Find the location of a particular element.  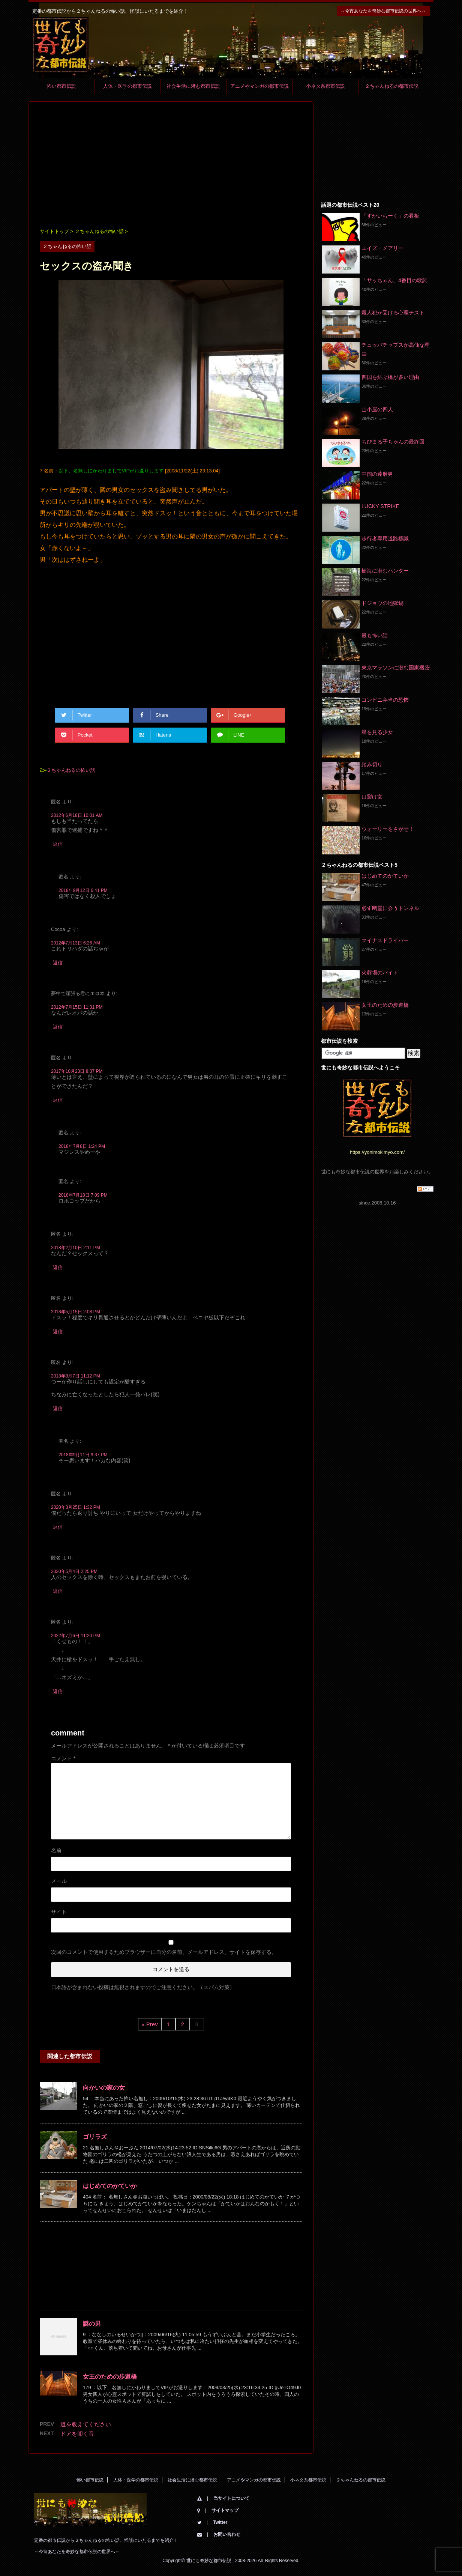

2012年7月15日 11:31 PM is located at coordinates (76, 1007).